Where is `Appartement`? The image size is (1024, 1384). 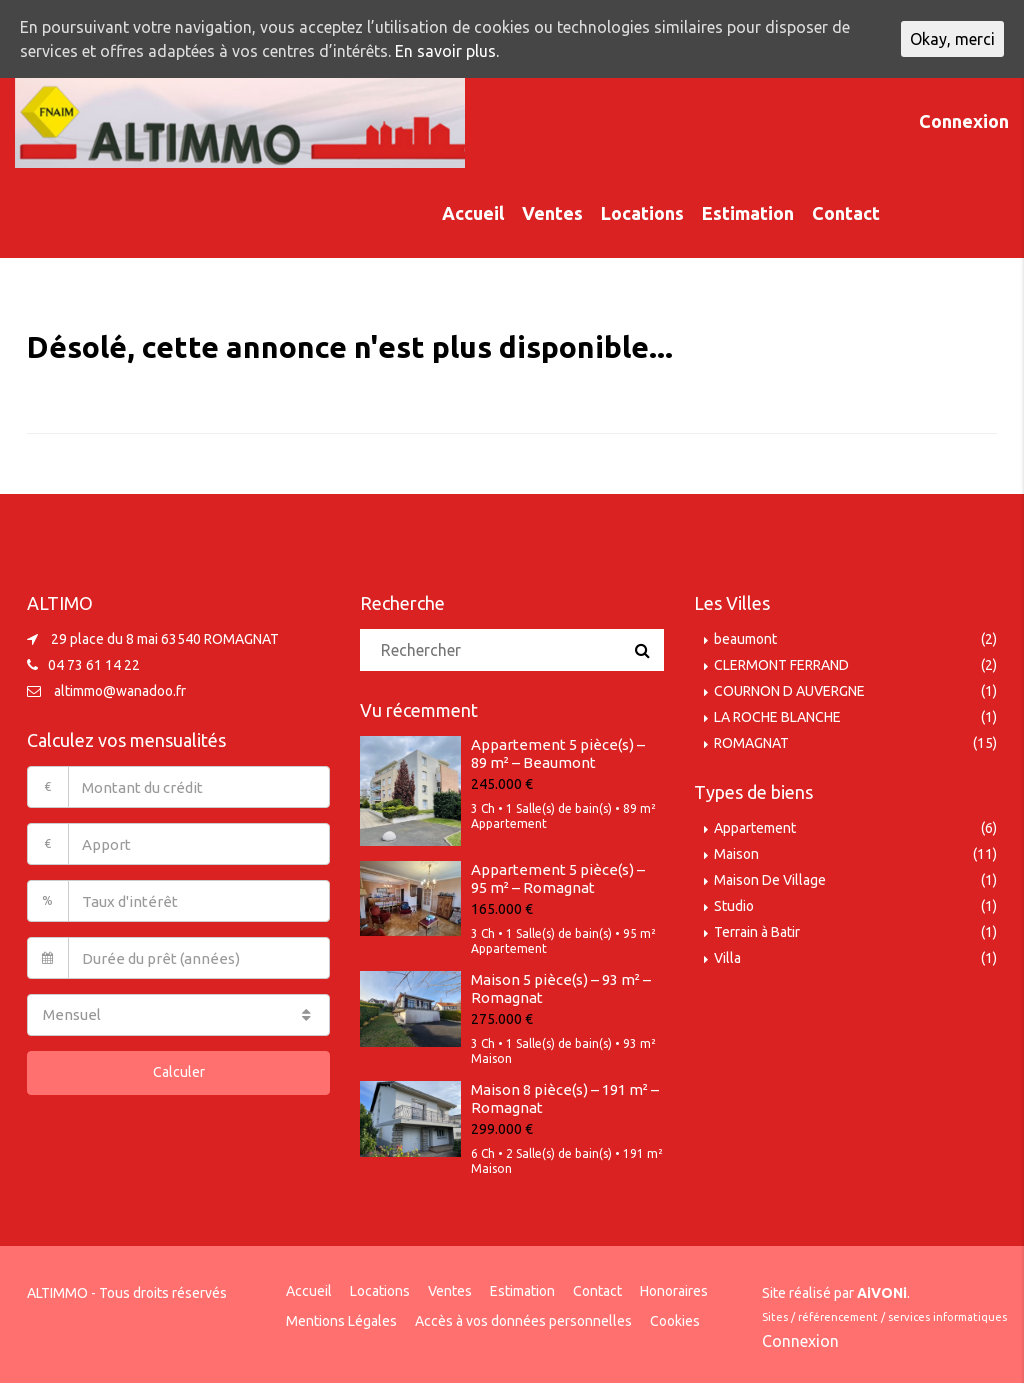
Appartement is located at coordinates (755, 828).